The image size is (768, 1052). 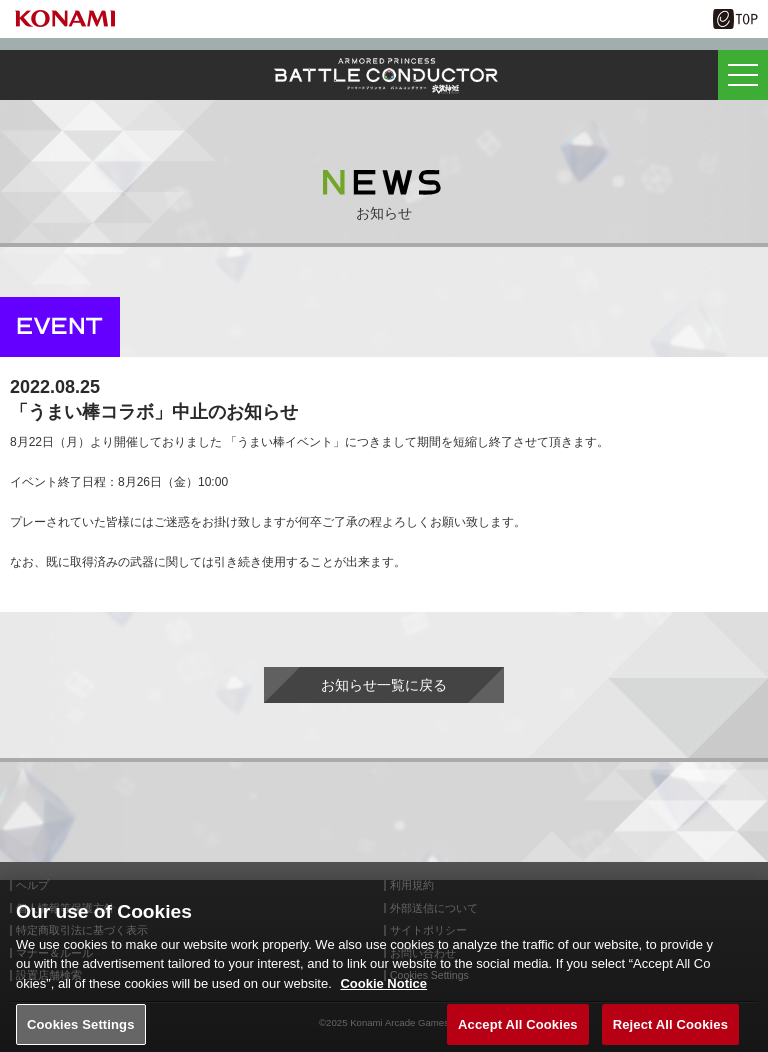 I want to click on ヘルプ, so click(x=32, y=885).